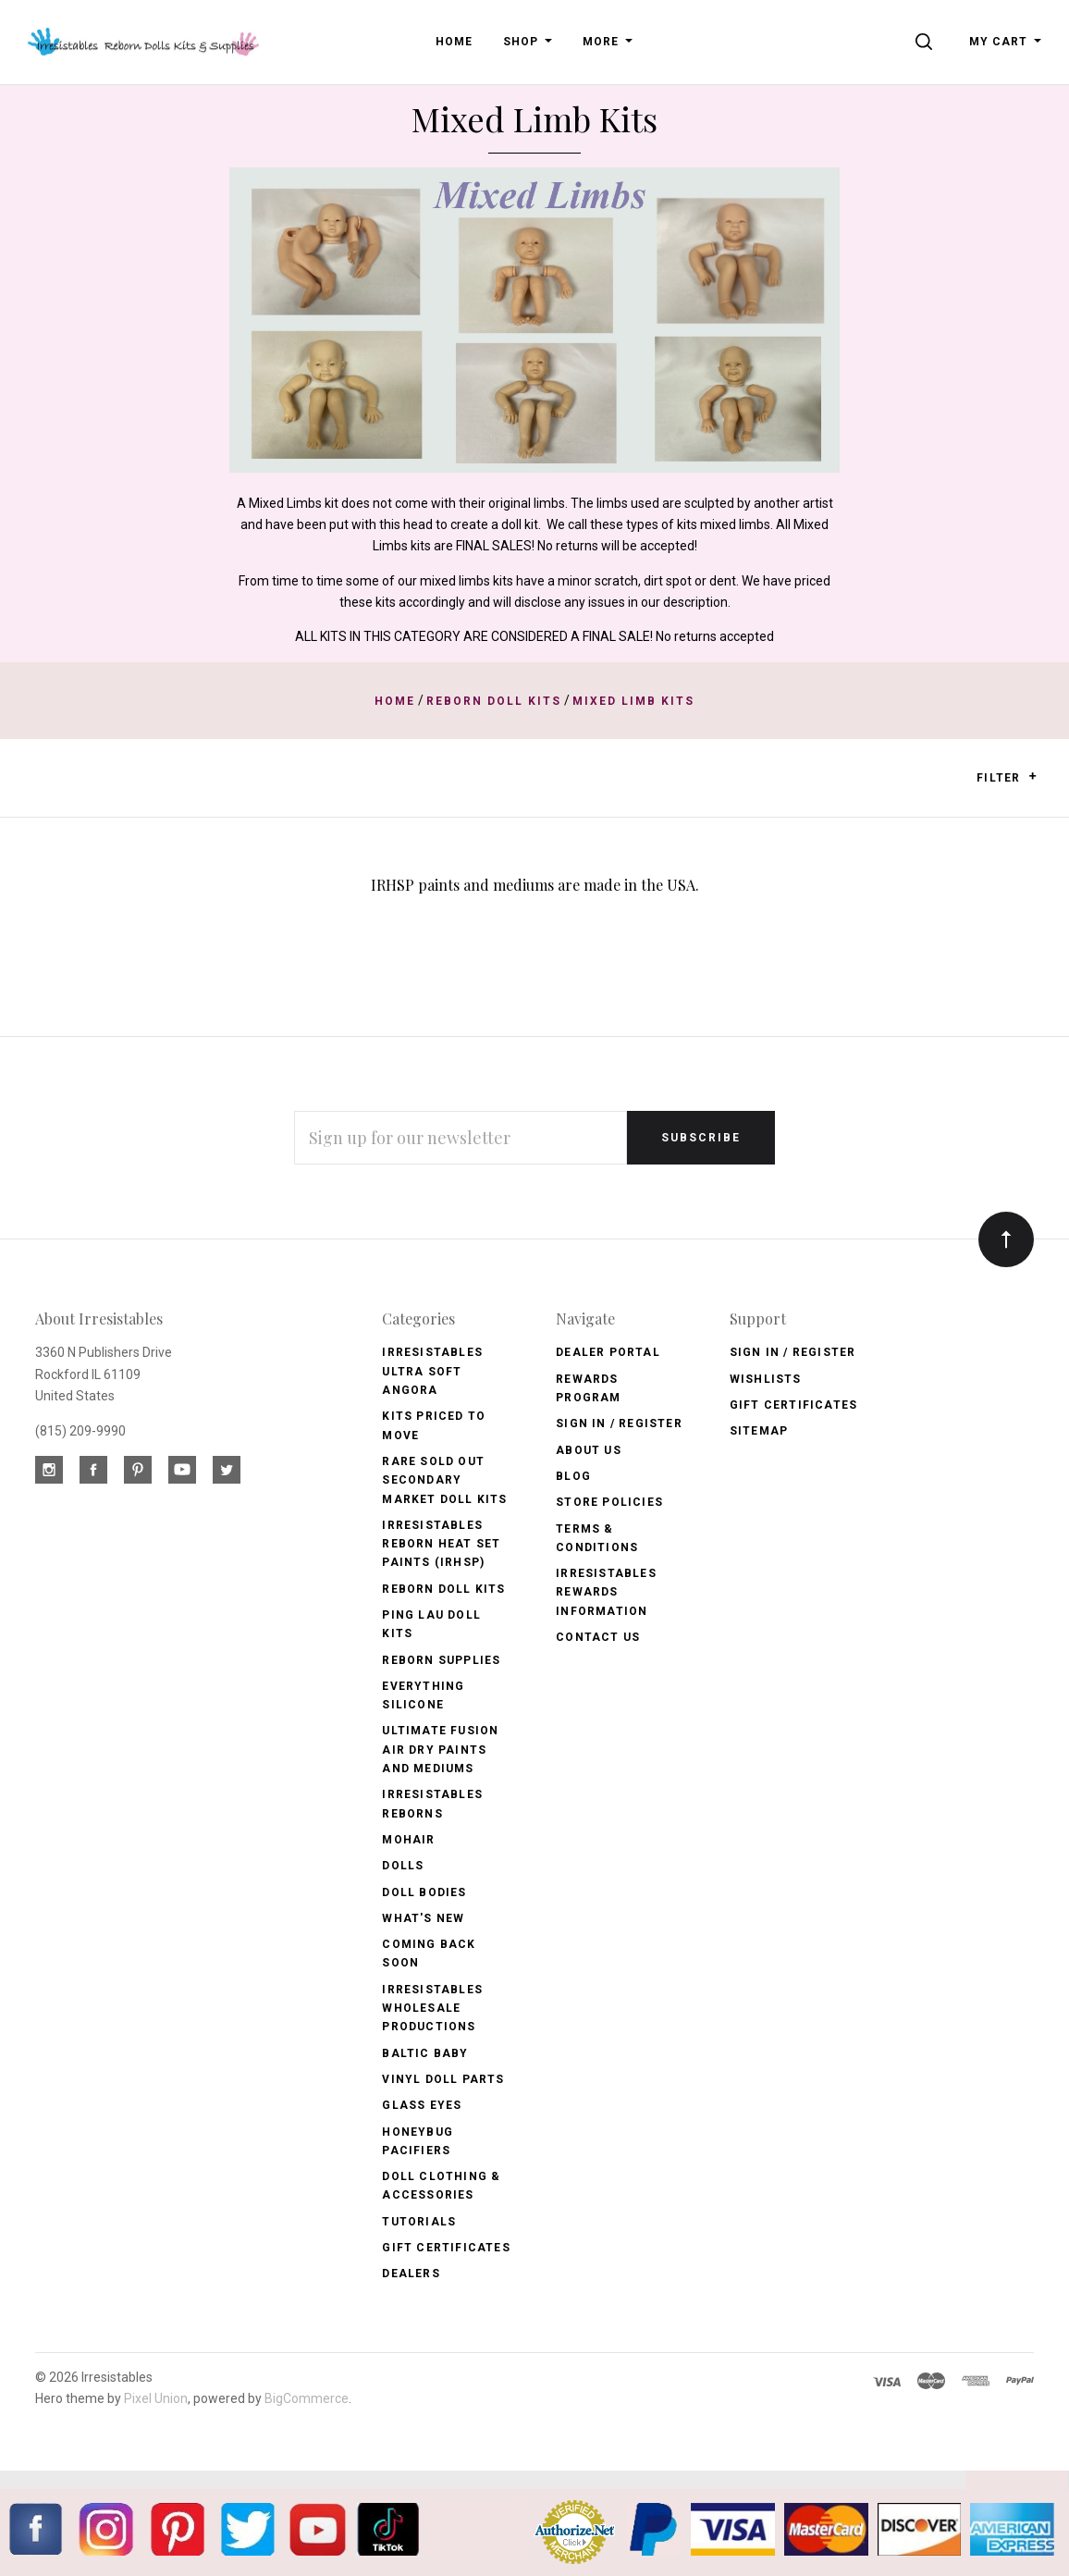 Image resolution: width=1069 pixels, height=2576 pixels. What do you see at coordinates (425, 2053) in the screenshot?
I see `Baltic Baby` at bounding box center [425, 2053].